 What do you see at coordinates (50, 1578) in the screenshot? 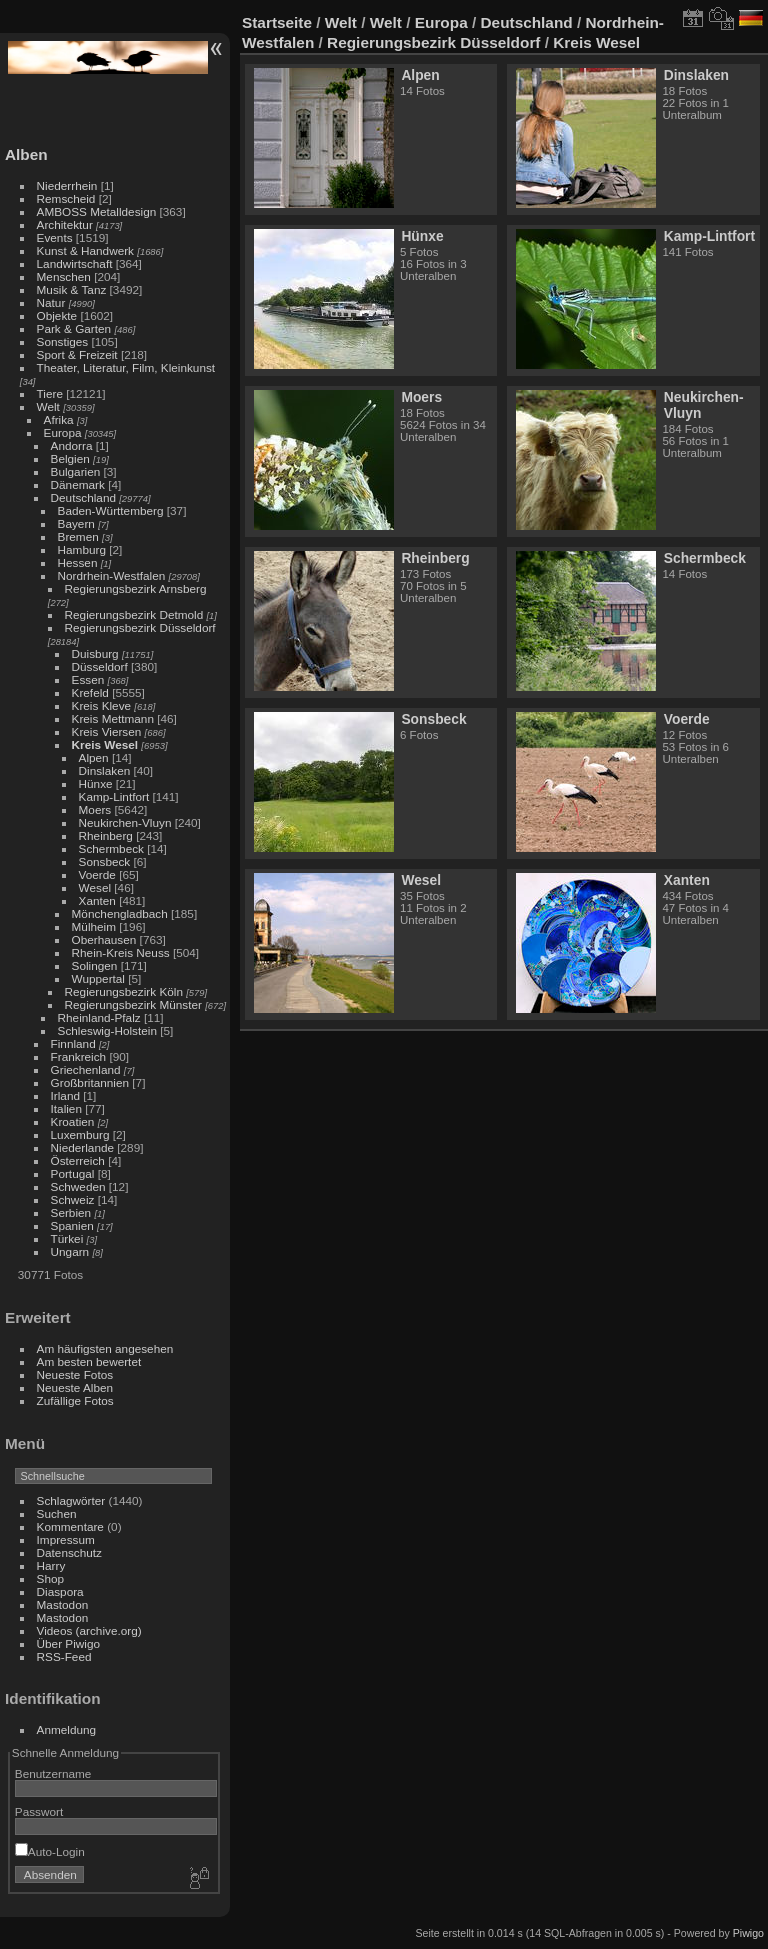
I see `Shop` at bounding box center [50, 1578].